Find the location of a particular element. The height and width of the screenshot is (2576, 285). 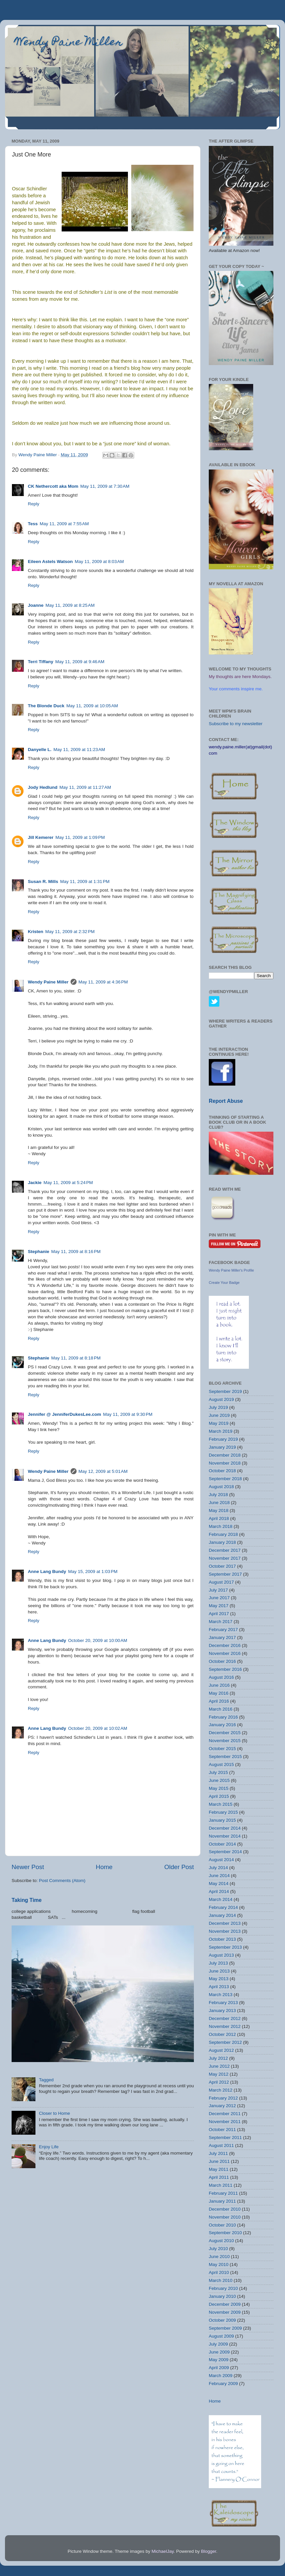

MichaelJay is located at coordinates (162, 2551).